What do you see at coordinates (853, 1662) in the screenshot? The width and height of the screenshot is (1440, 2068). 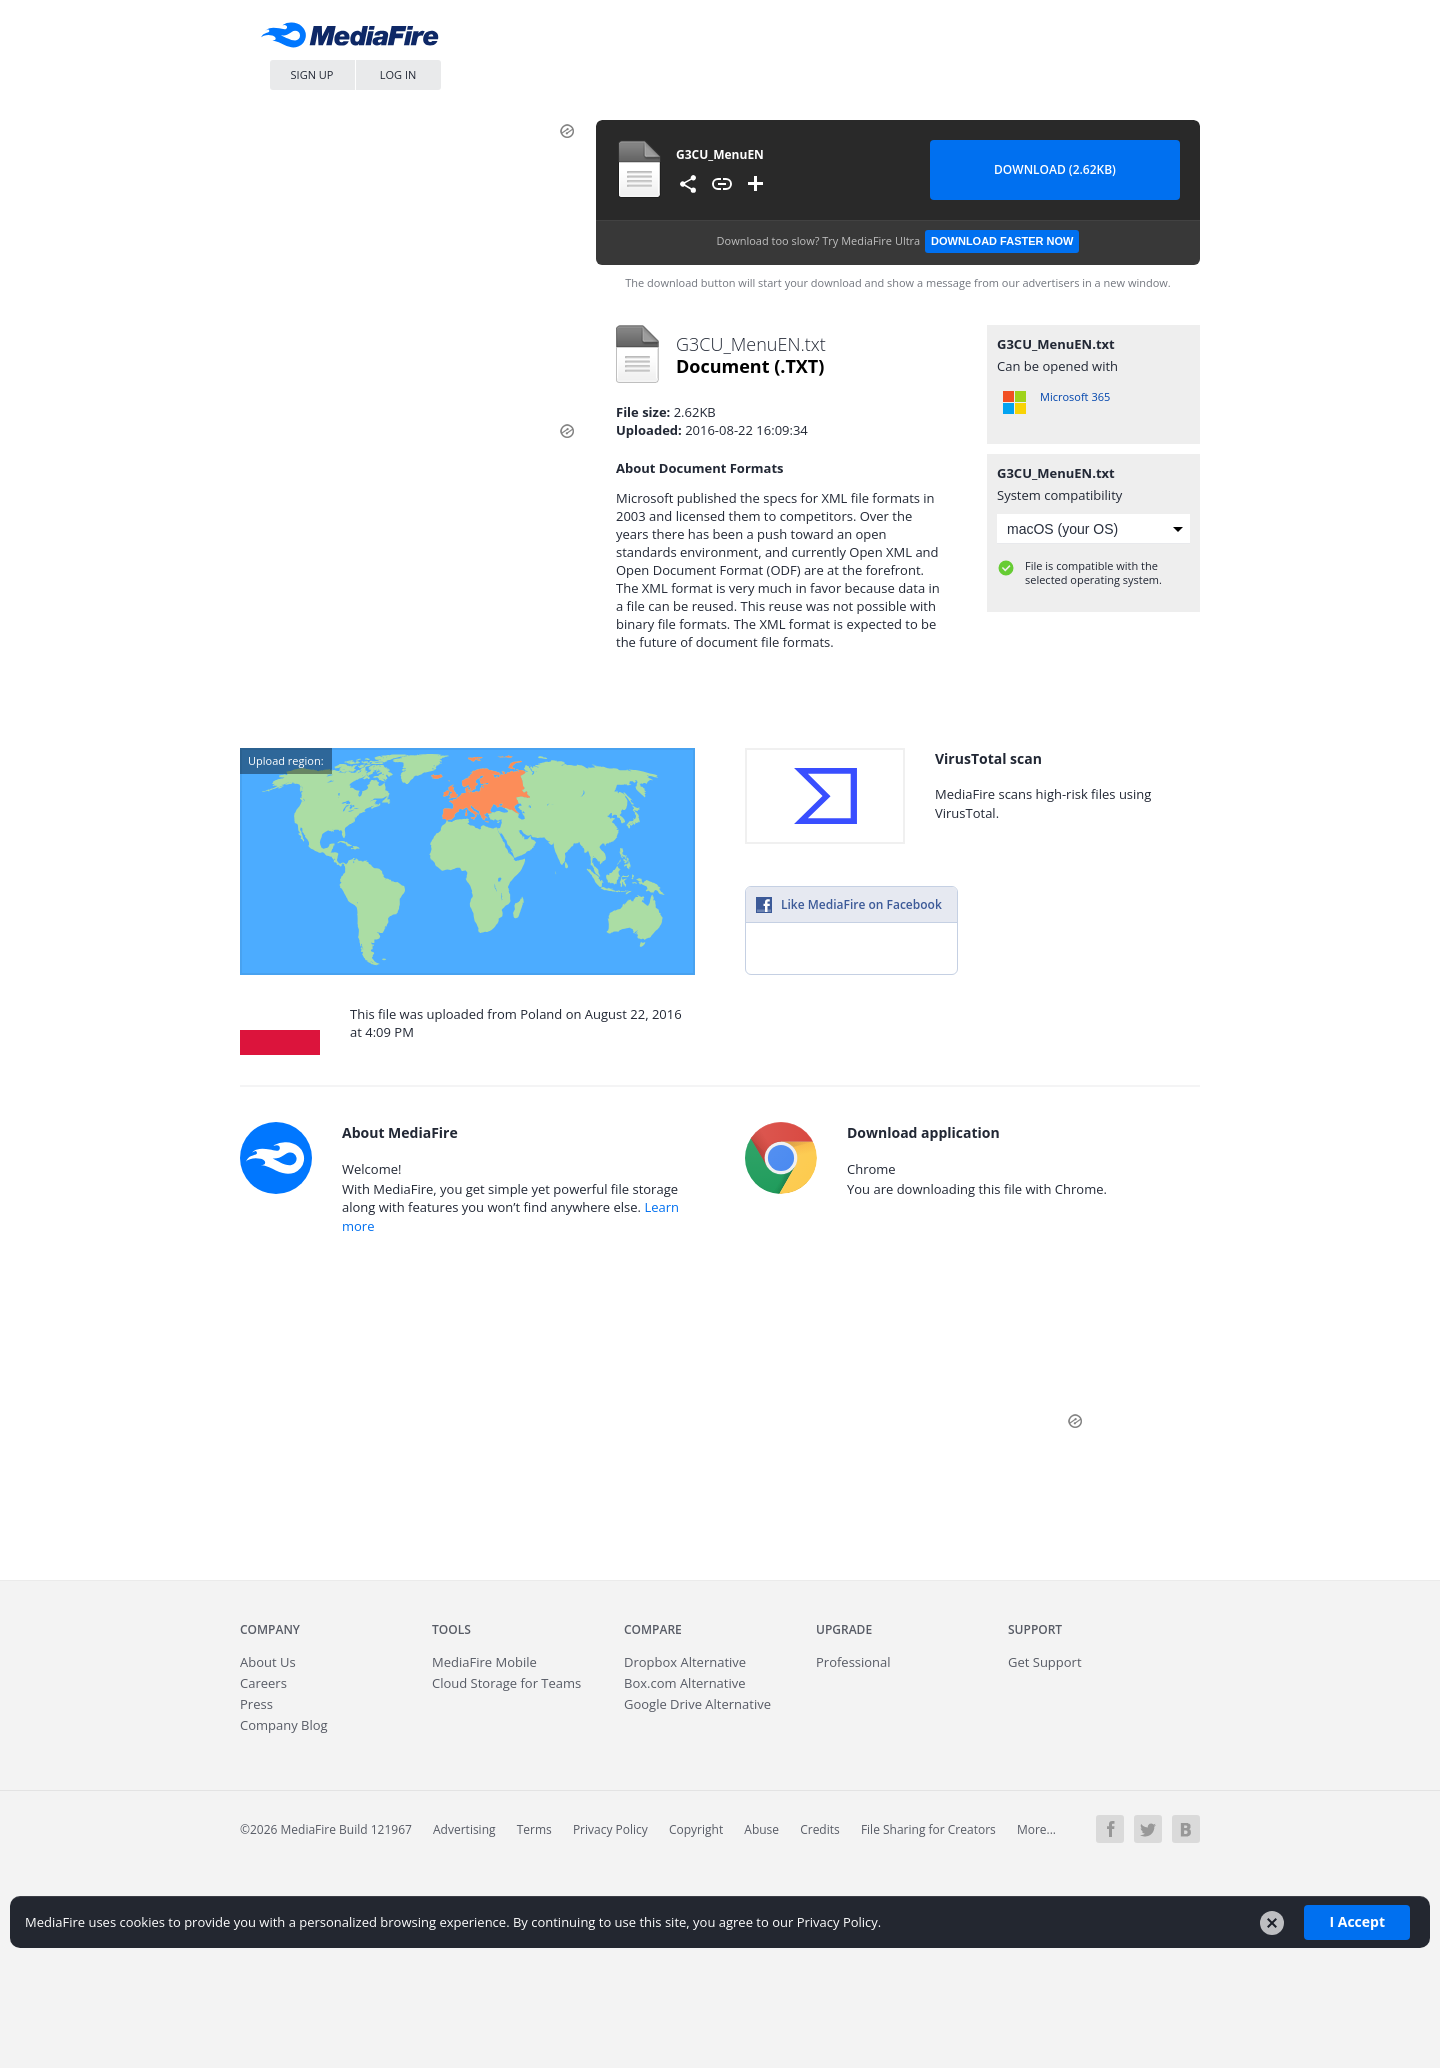 I see `Professional` at bounding box center [853, 1662].